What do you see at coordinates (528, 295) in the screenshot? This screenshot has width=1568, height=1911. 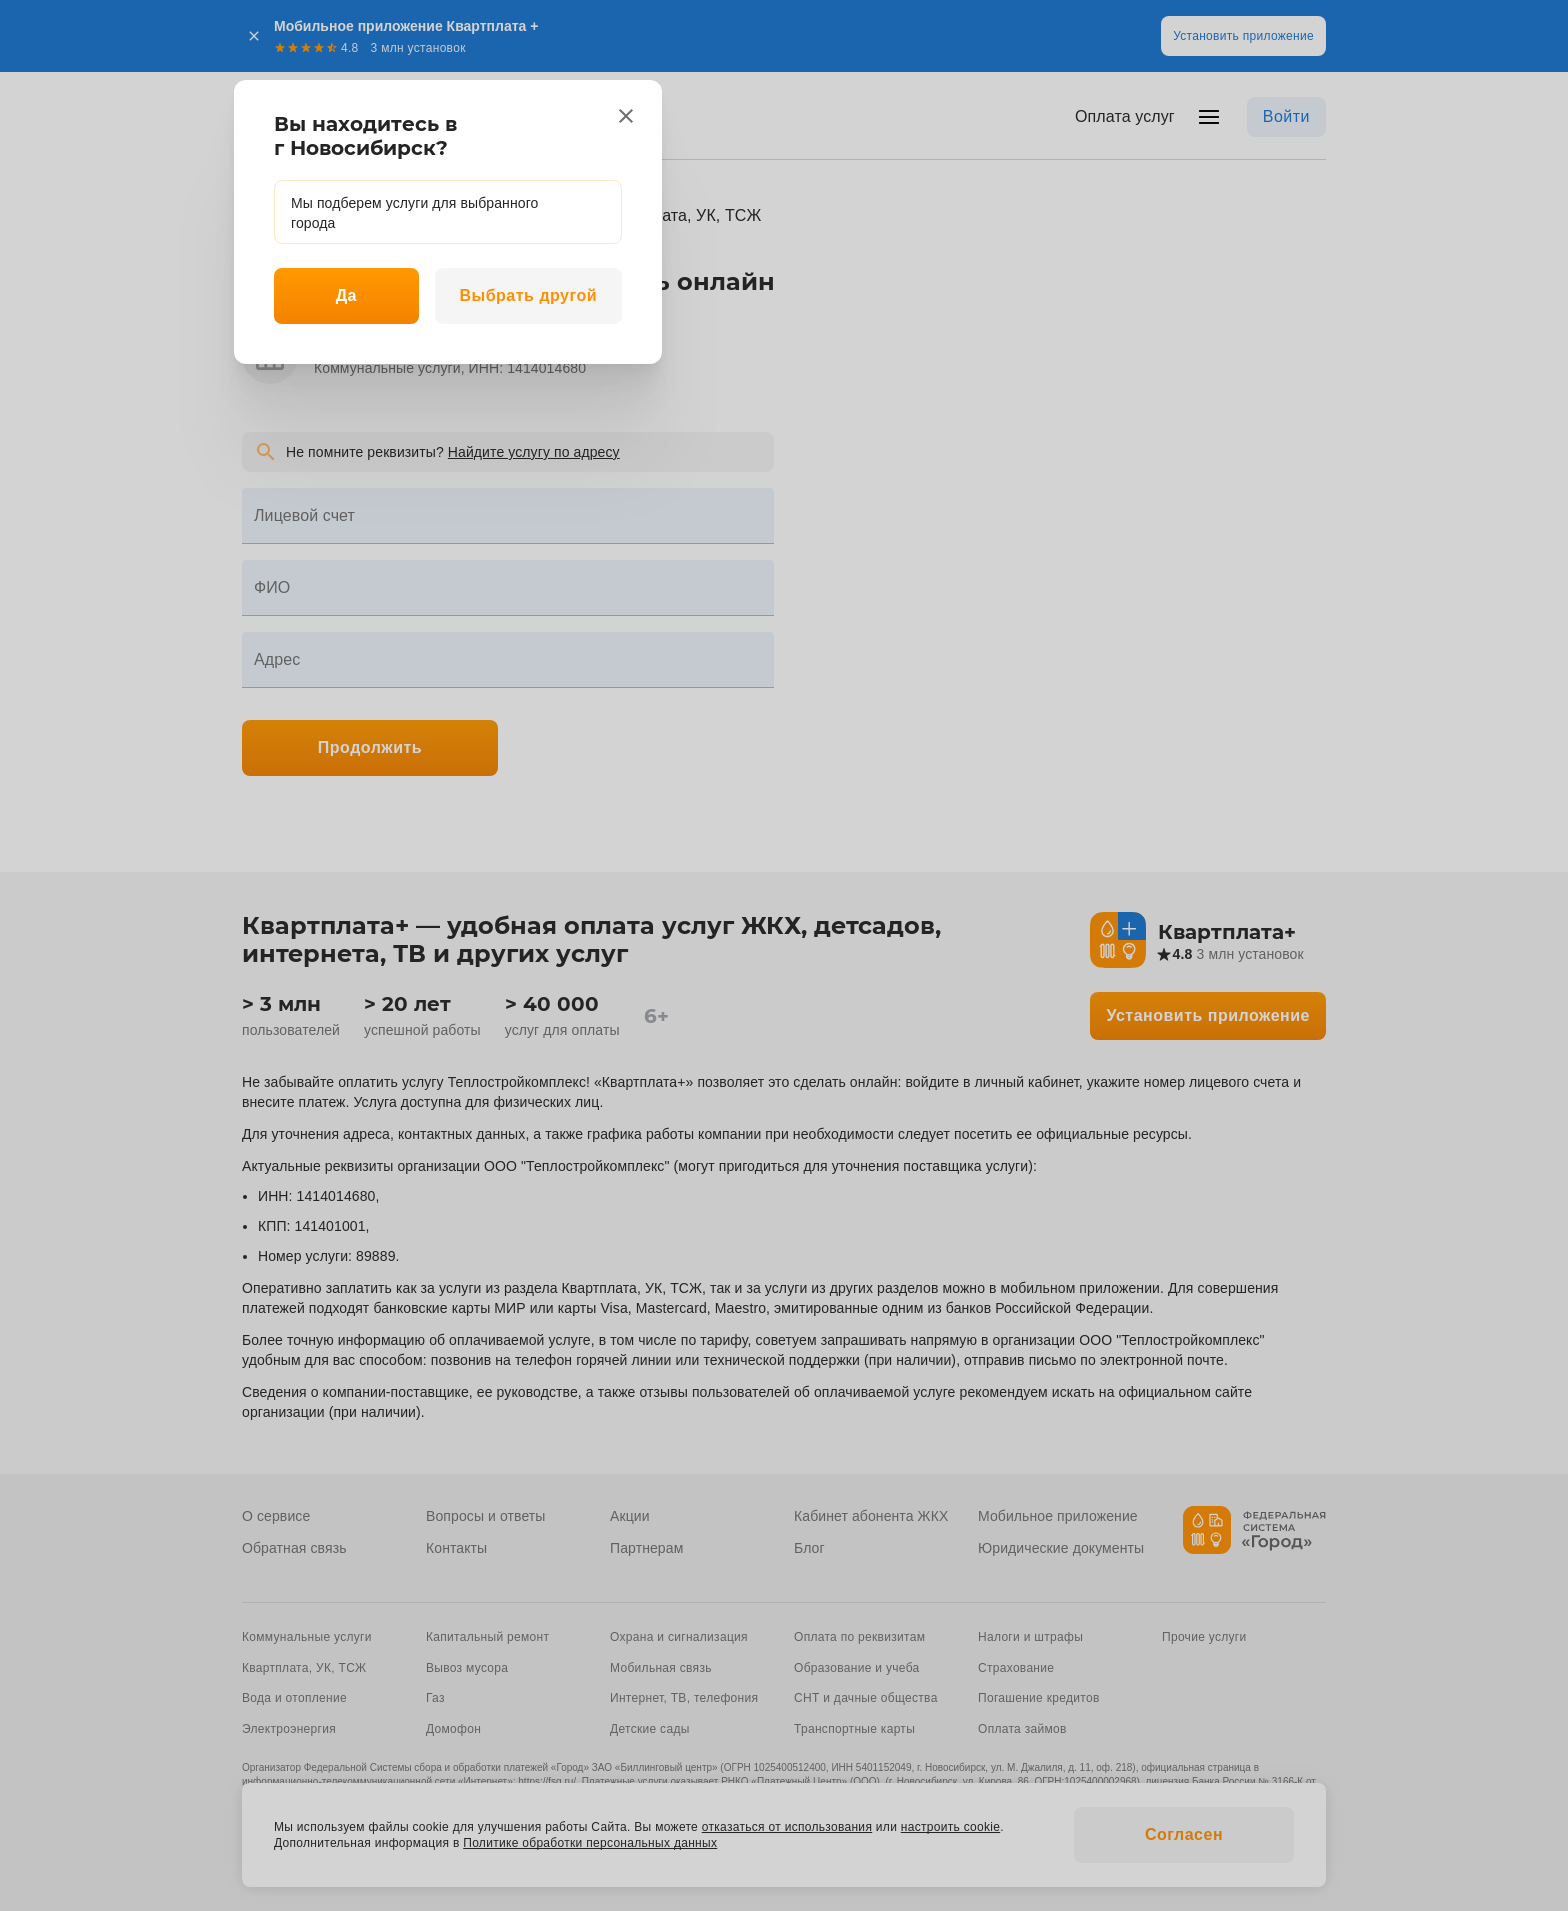 I see `Выбрать другой` at bounding box center [528, 295].